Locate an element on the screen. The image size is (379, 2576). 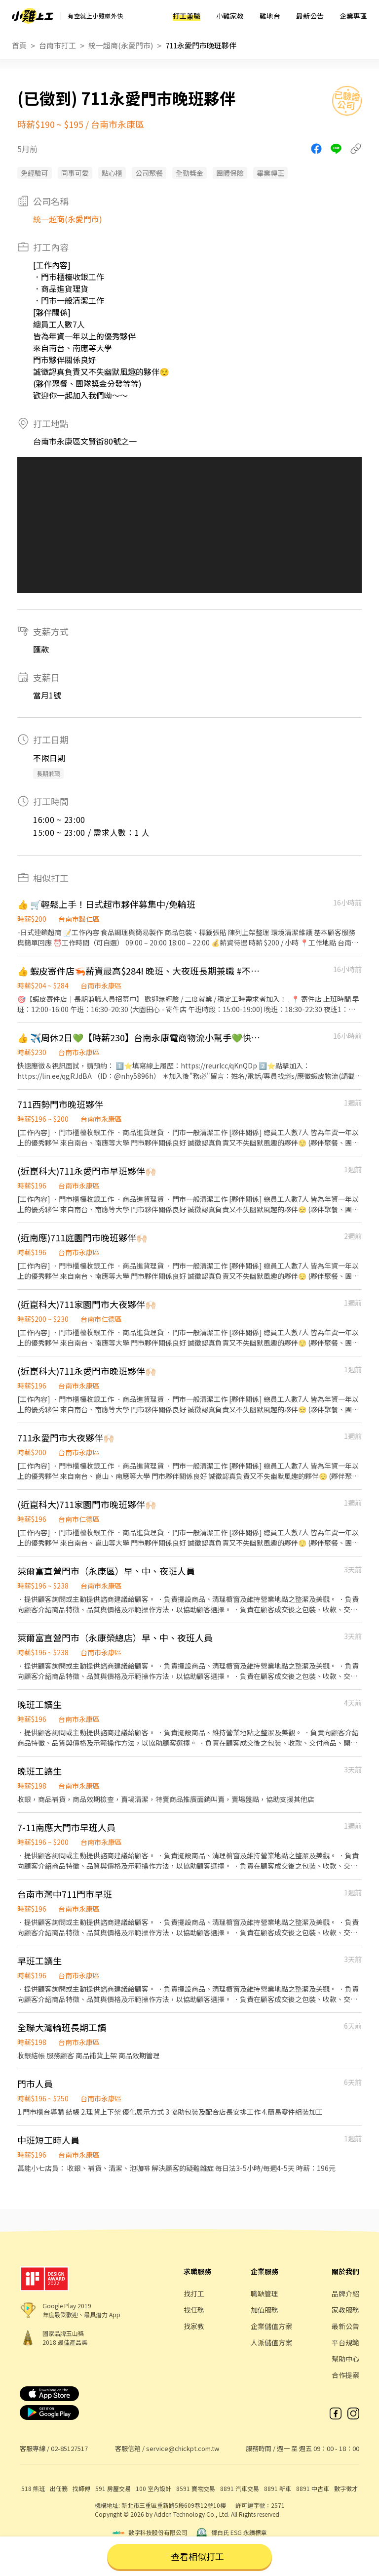
平台規範 is located at coordinates (345, 2342).